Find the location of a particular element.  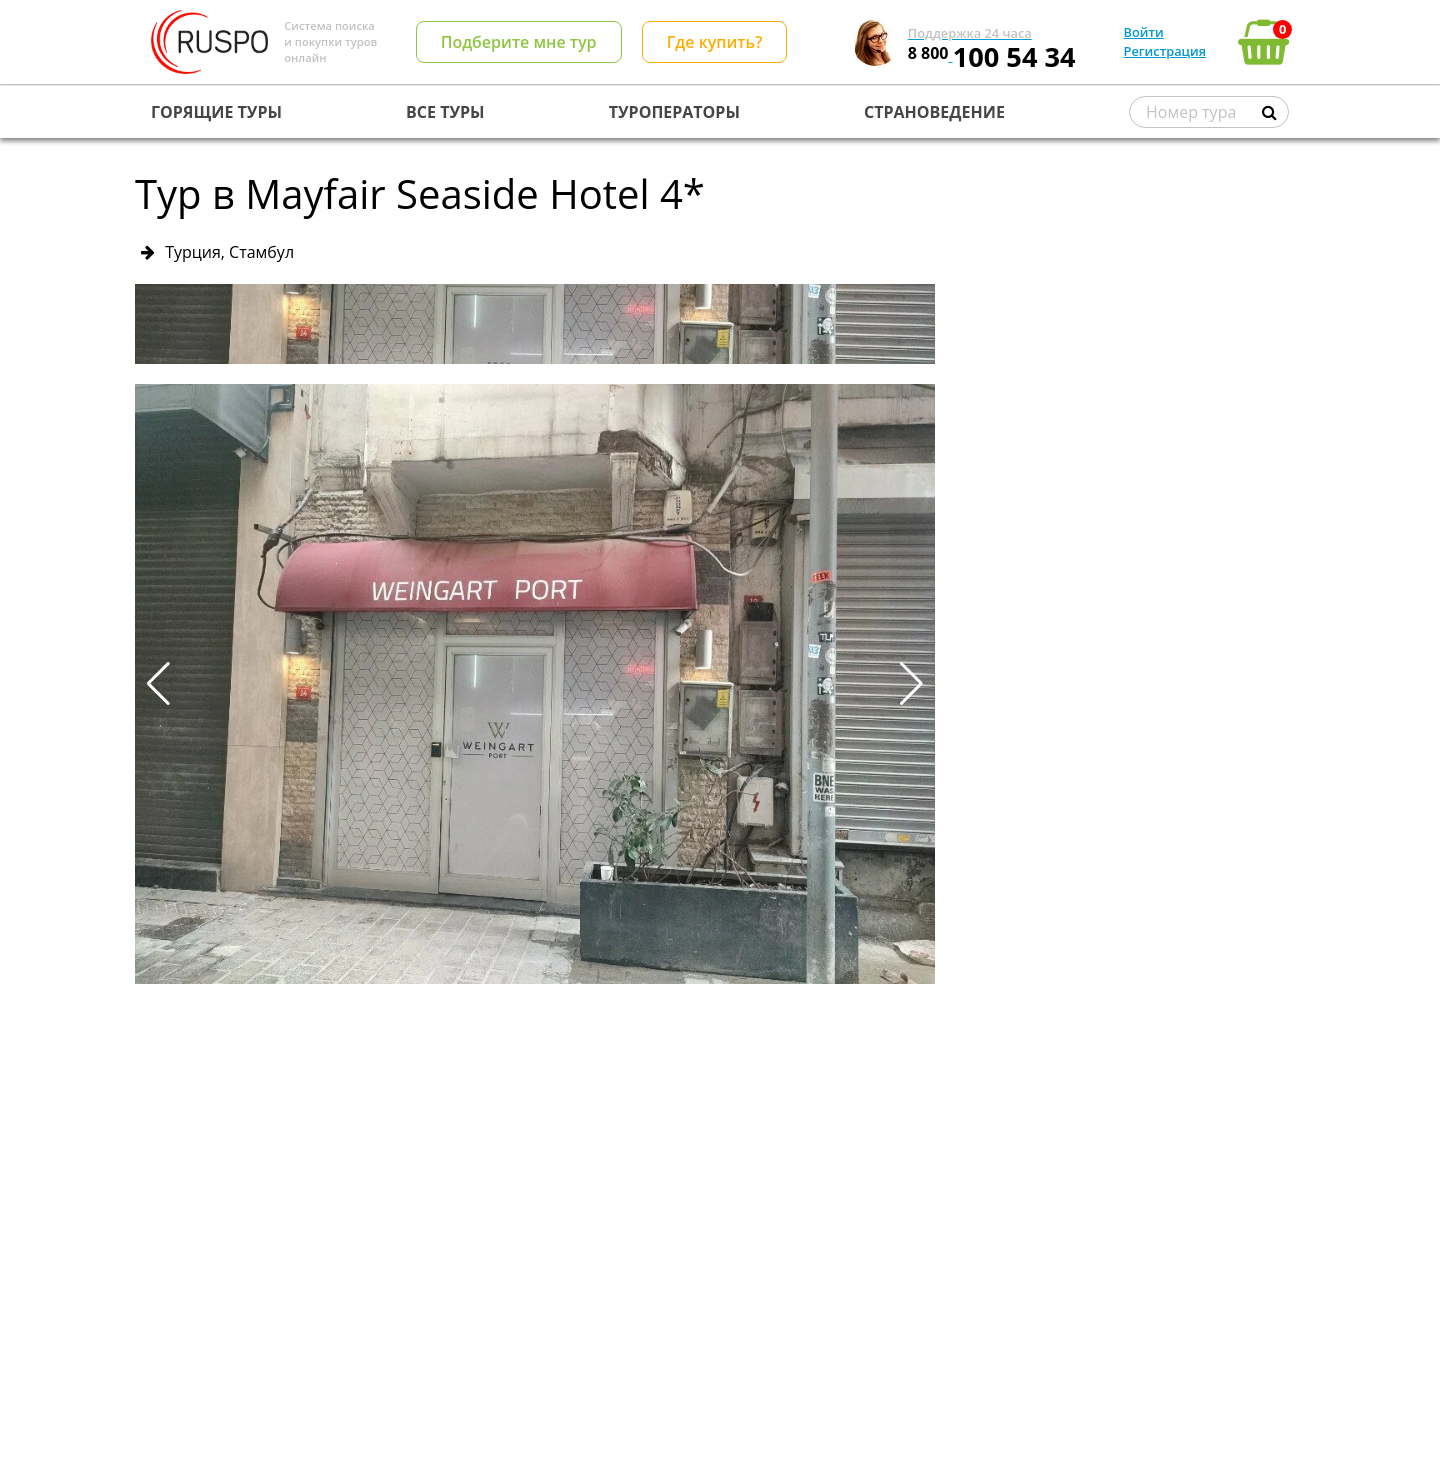

СТРАНОВЕДЕНИЕ is located at coordinates (934, 112).